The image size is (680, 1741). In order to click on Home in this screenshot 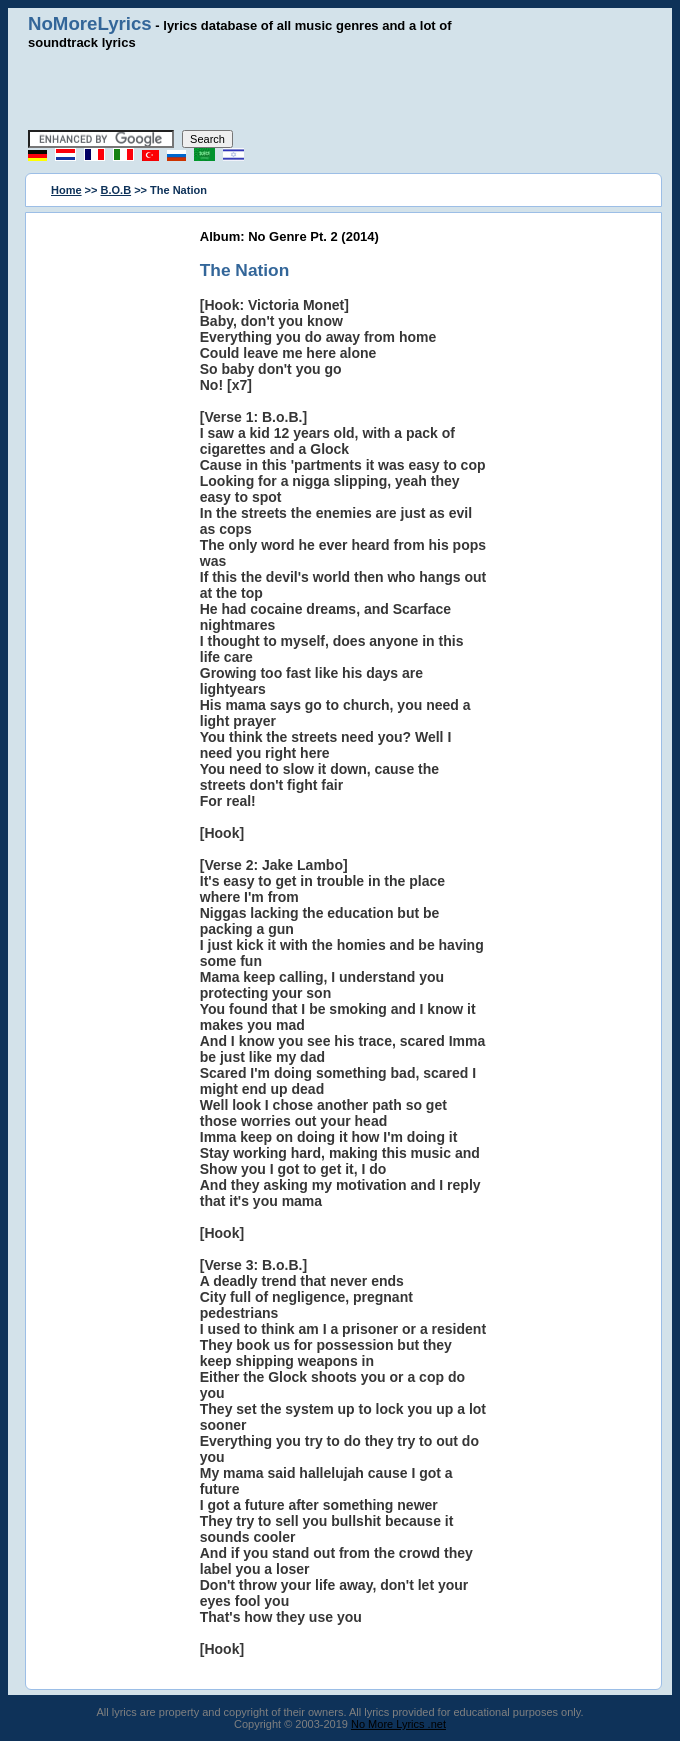, I will do `click(66, 190)`.